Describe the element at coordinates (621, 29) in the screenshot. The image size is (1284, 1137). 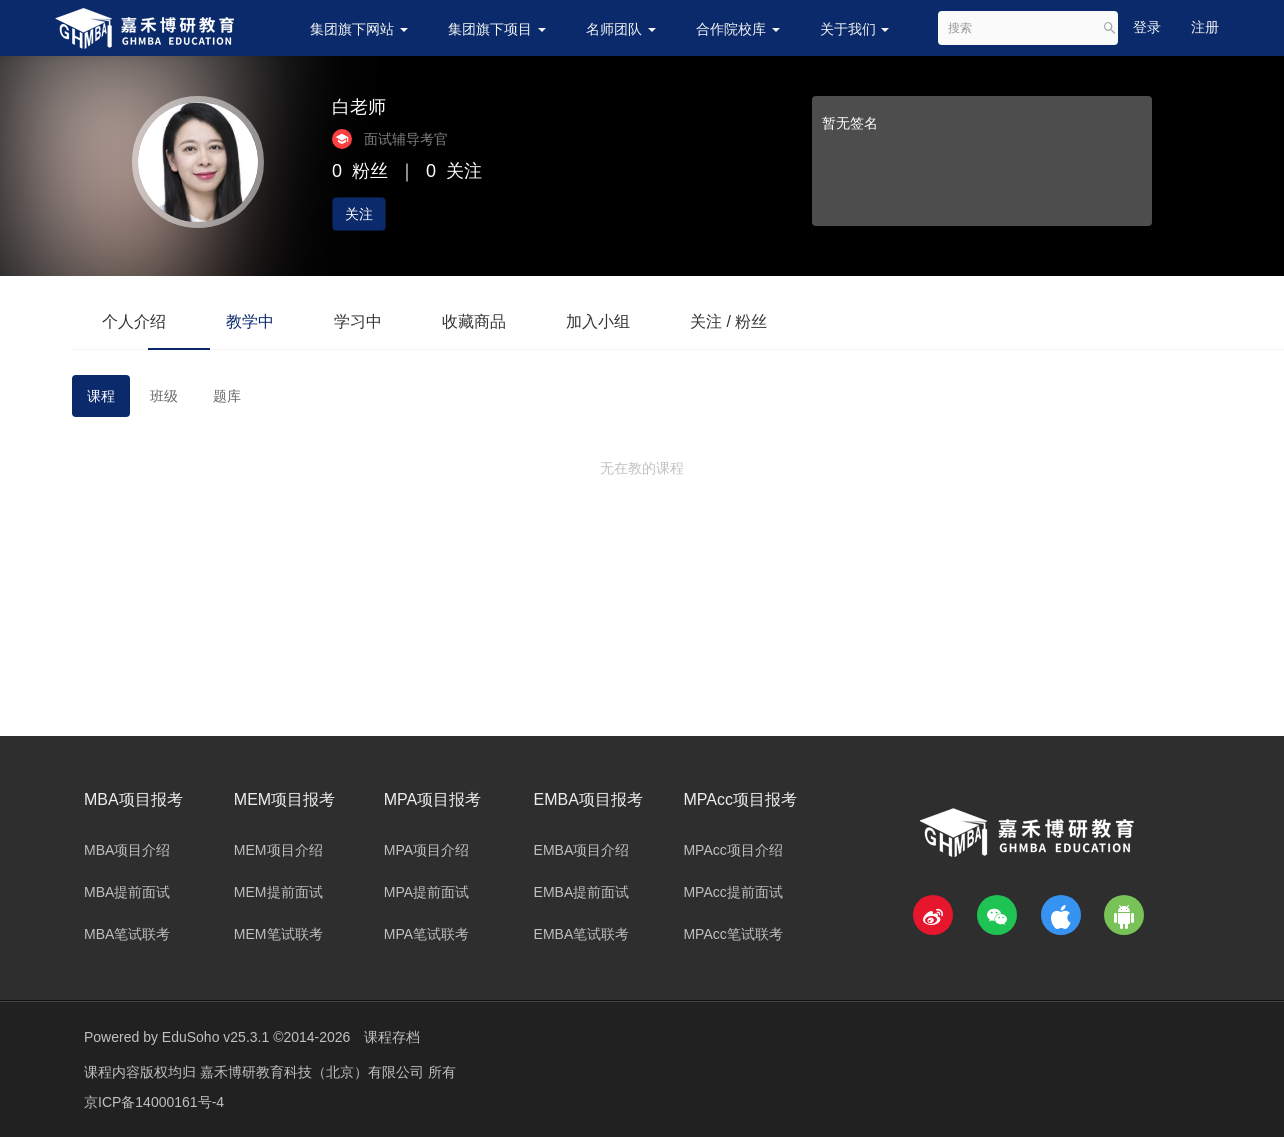
I see `名师团队` at that location.